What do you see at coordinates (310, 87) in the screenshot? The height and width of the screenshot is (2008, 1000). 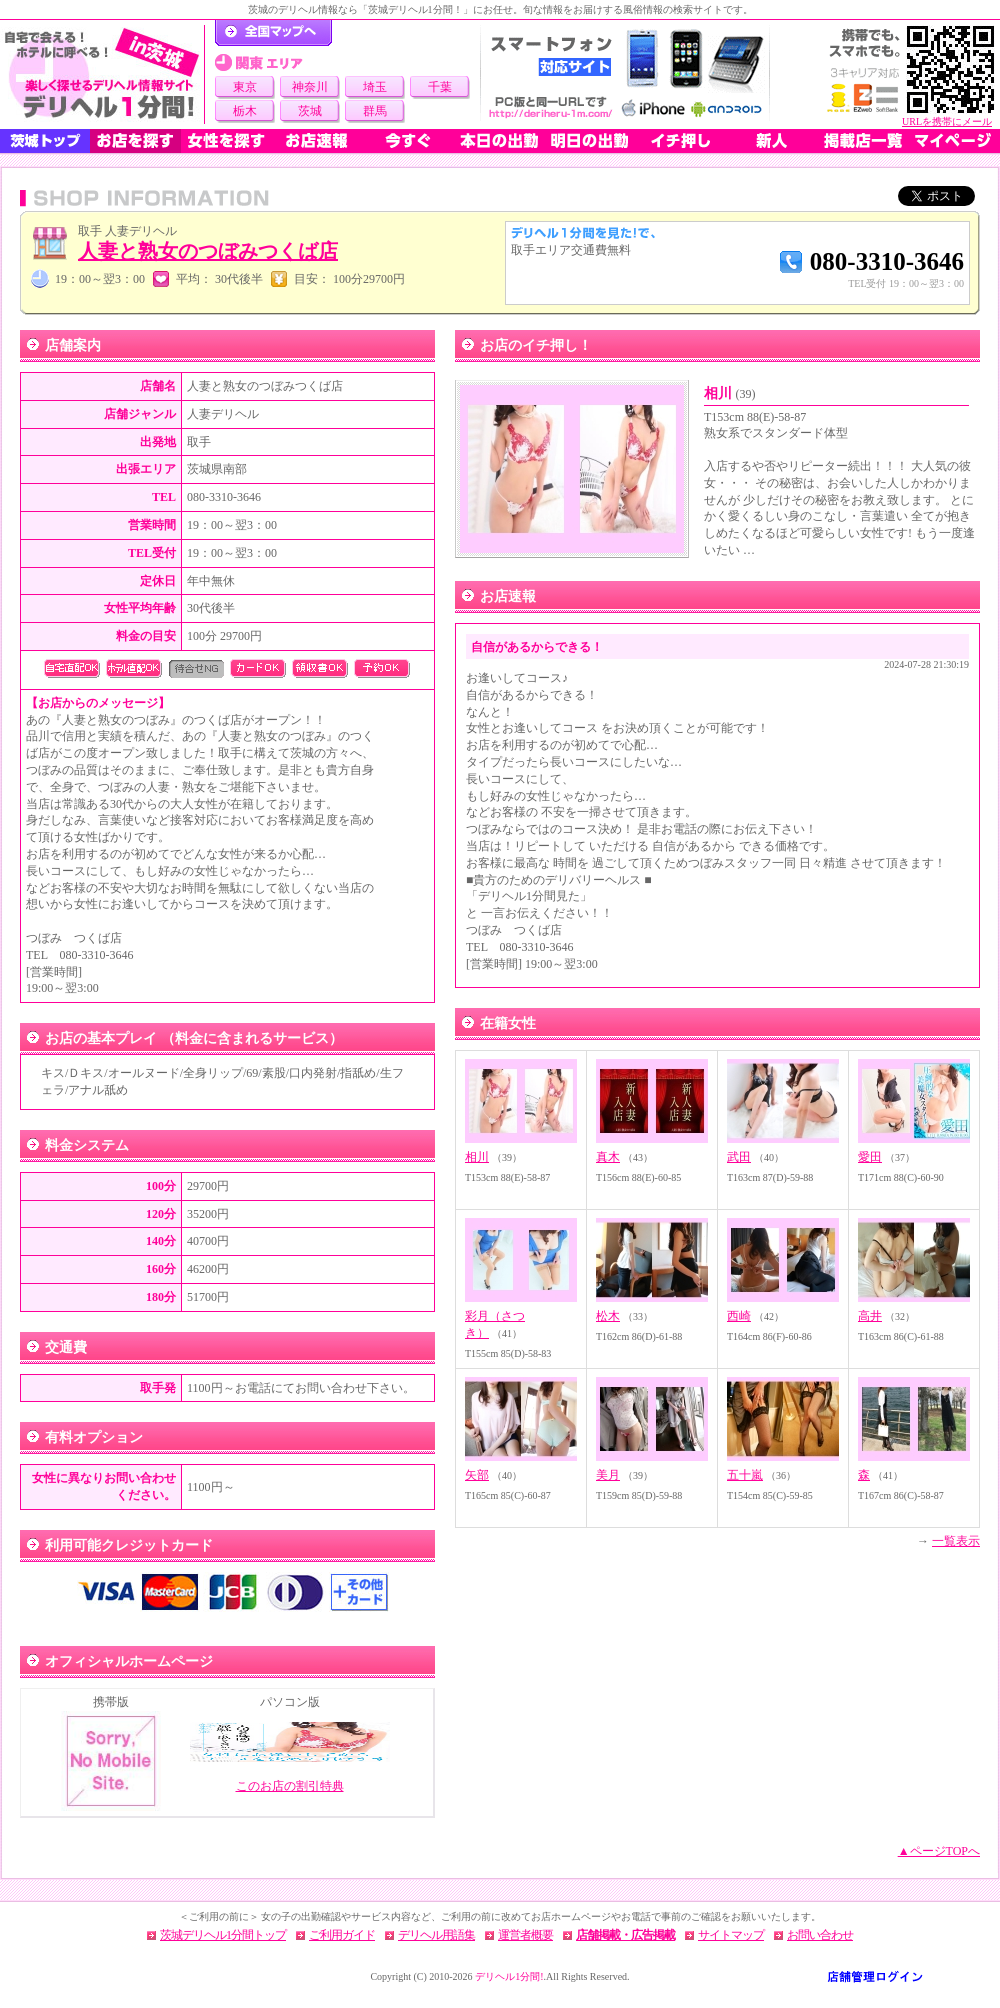 I see `神奈川` at bounding box center [310, 87].